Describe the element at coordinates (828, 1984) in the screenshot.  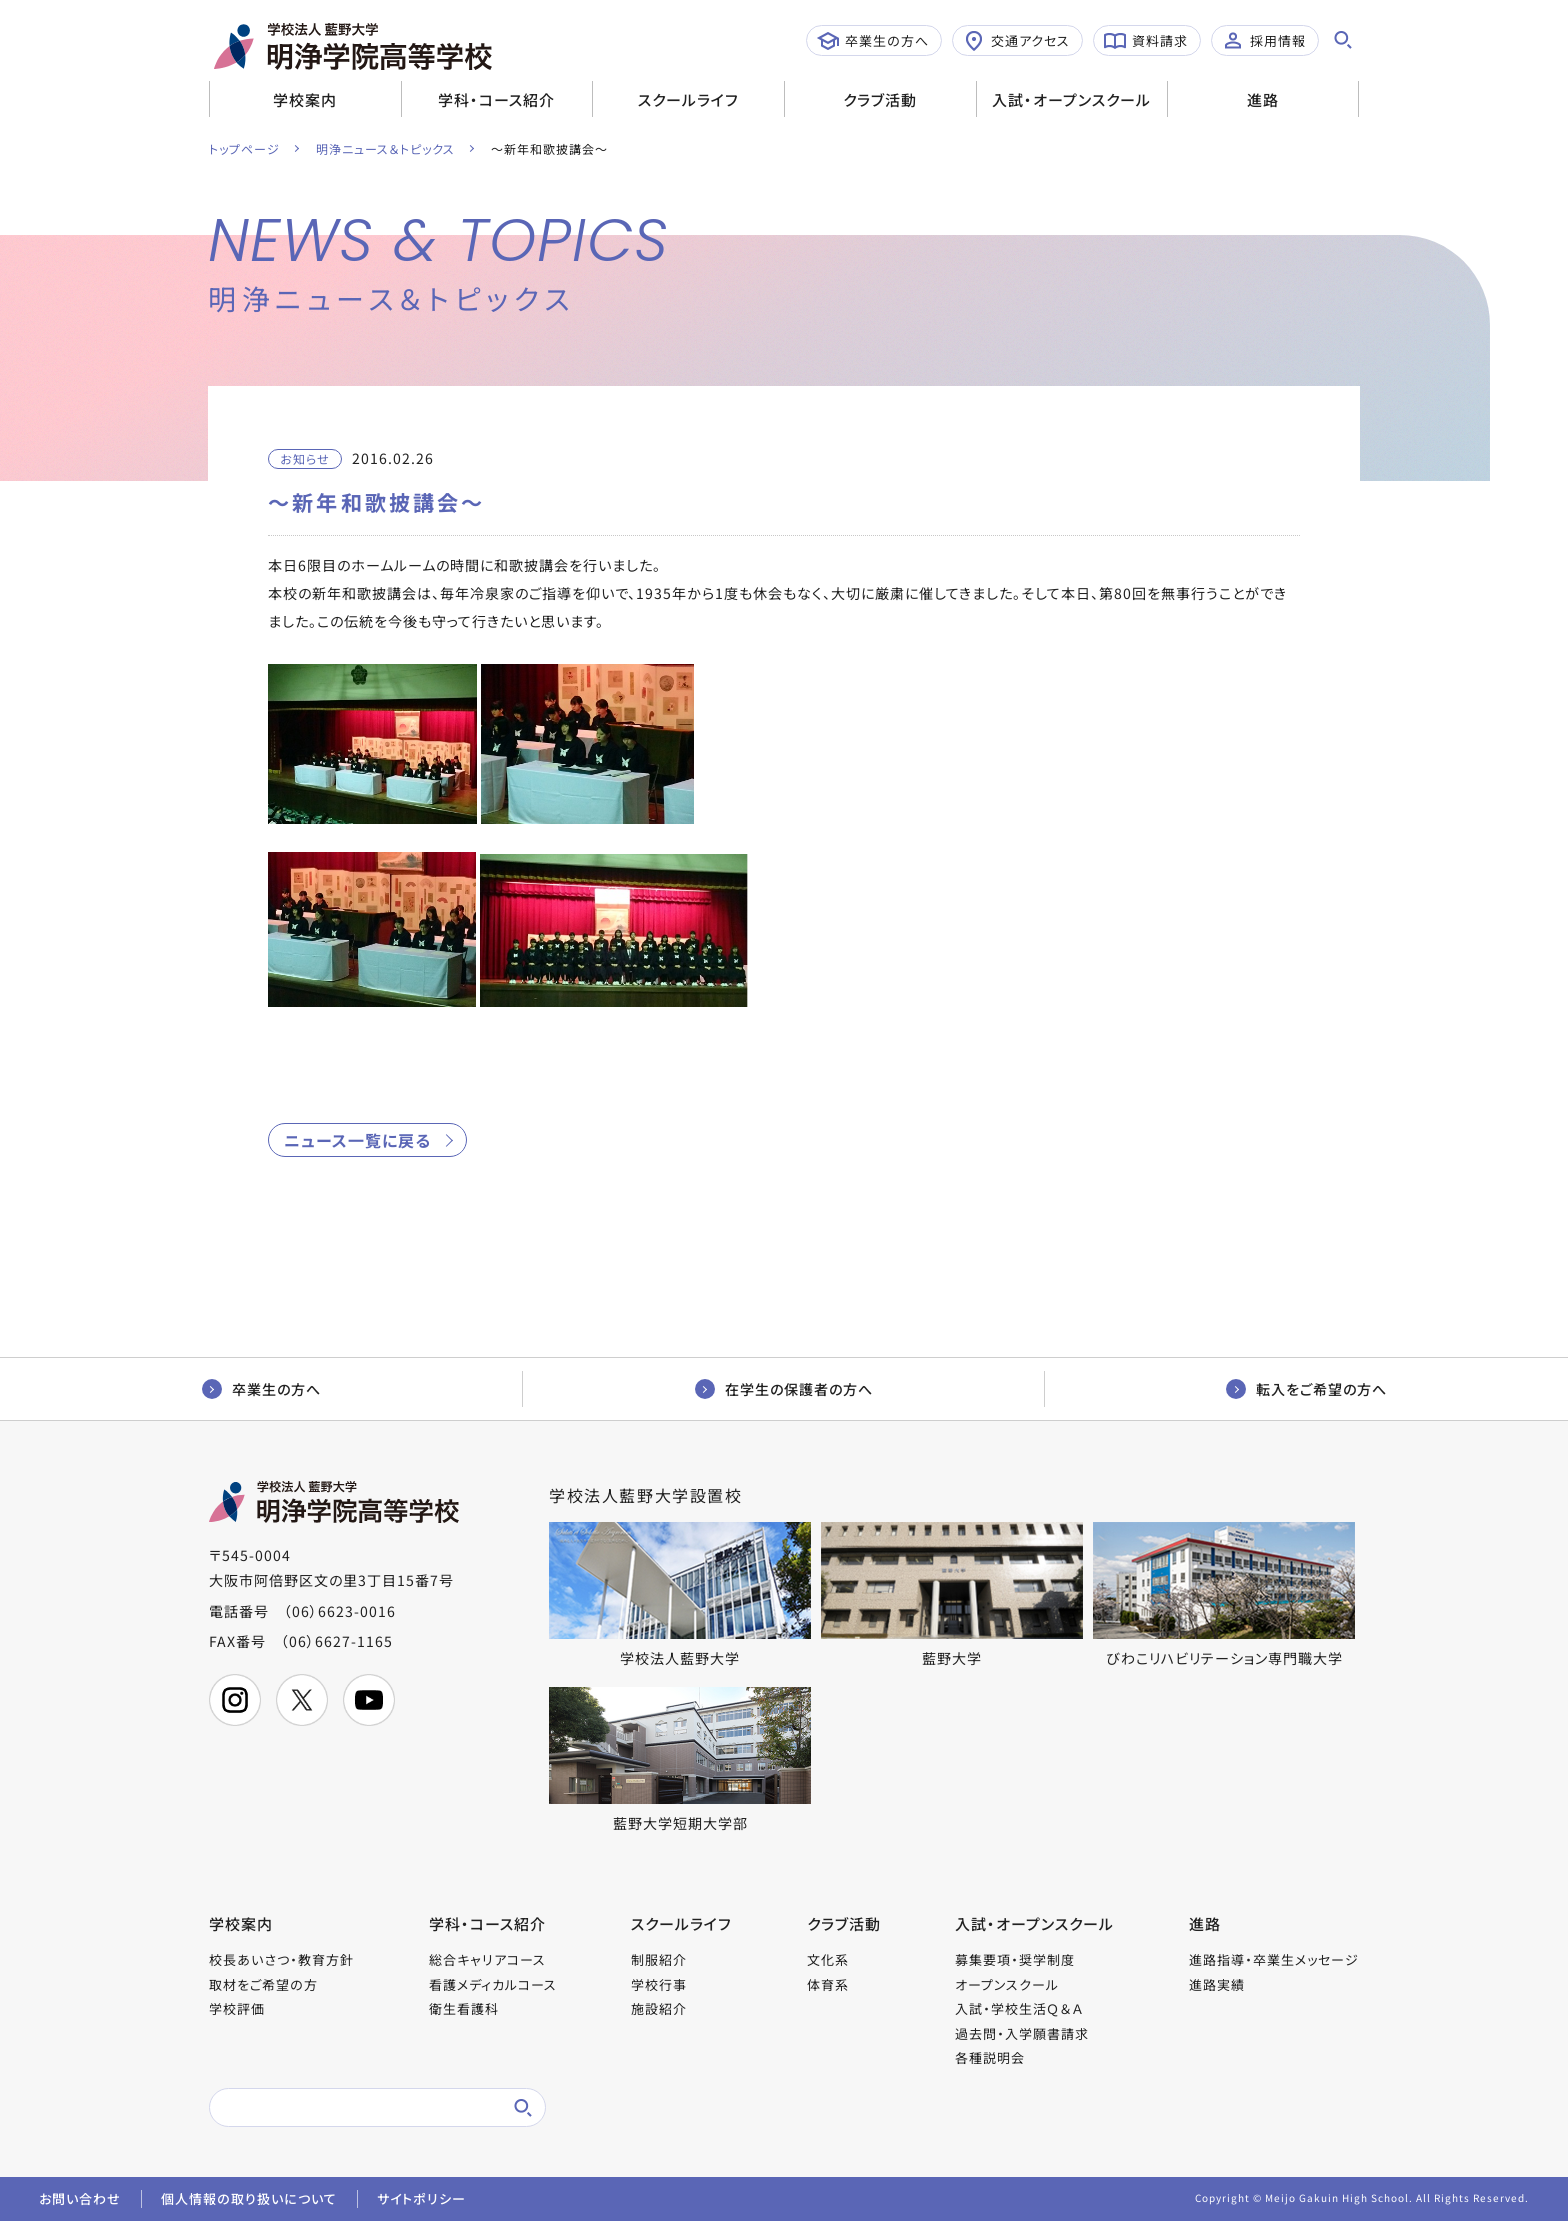
I see `体育系` at that location.